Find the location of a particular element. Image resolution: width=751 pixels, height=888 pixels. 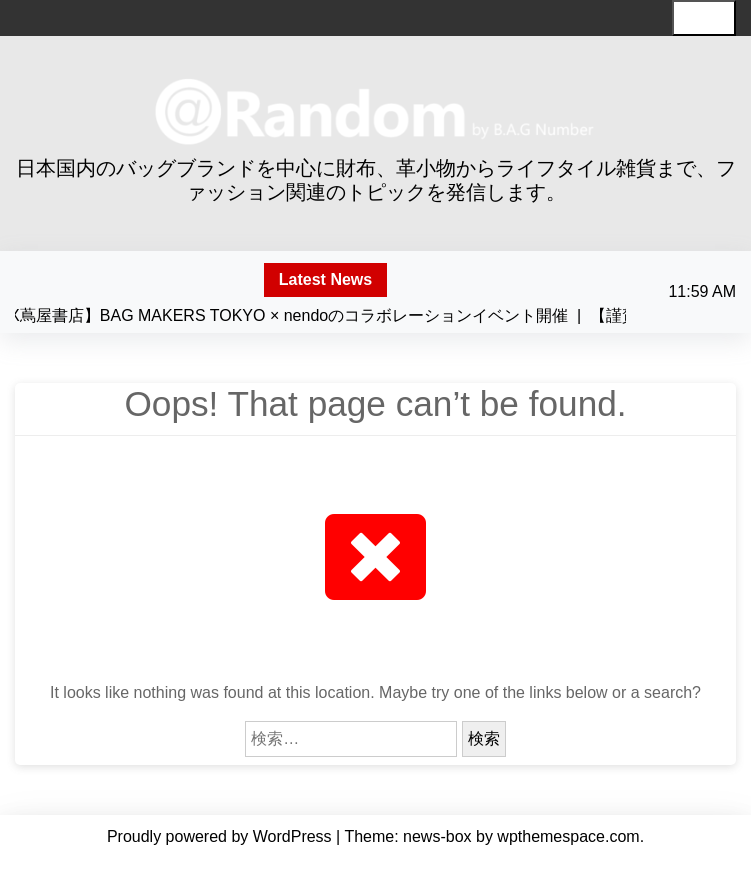

Mission is located at coordinates (232, 866).